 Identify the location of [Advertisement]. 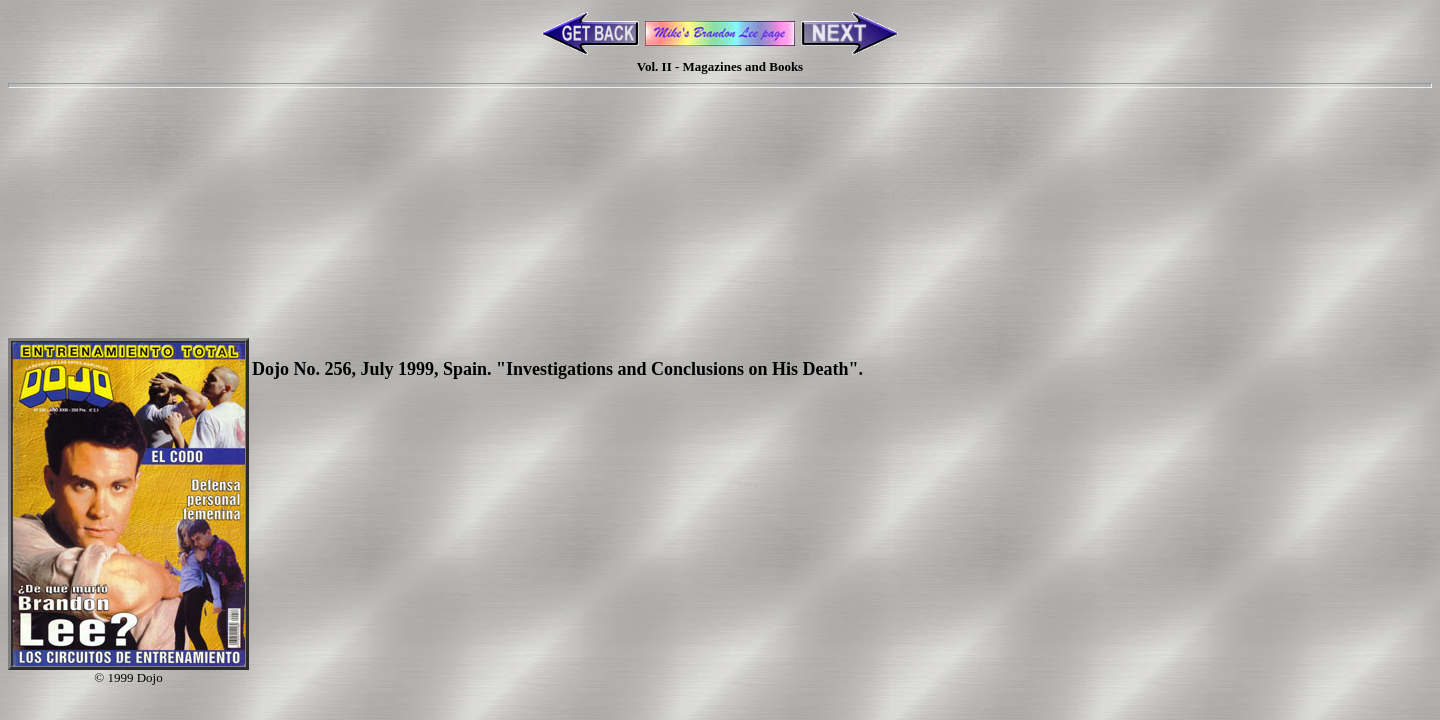
(720, 183).